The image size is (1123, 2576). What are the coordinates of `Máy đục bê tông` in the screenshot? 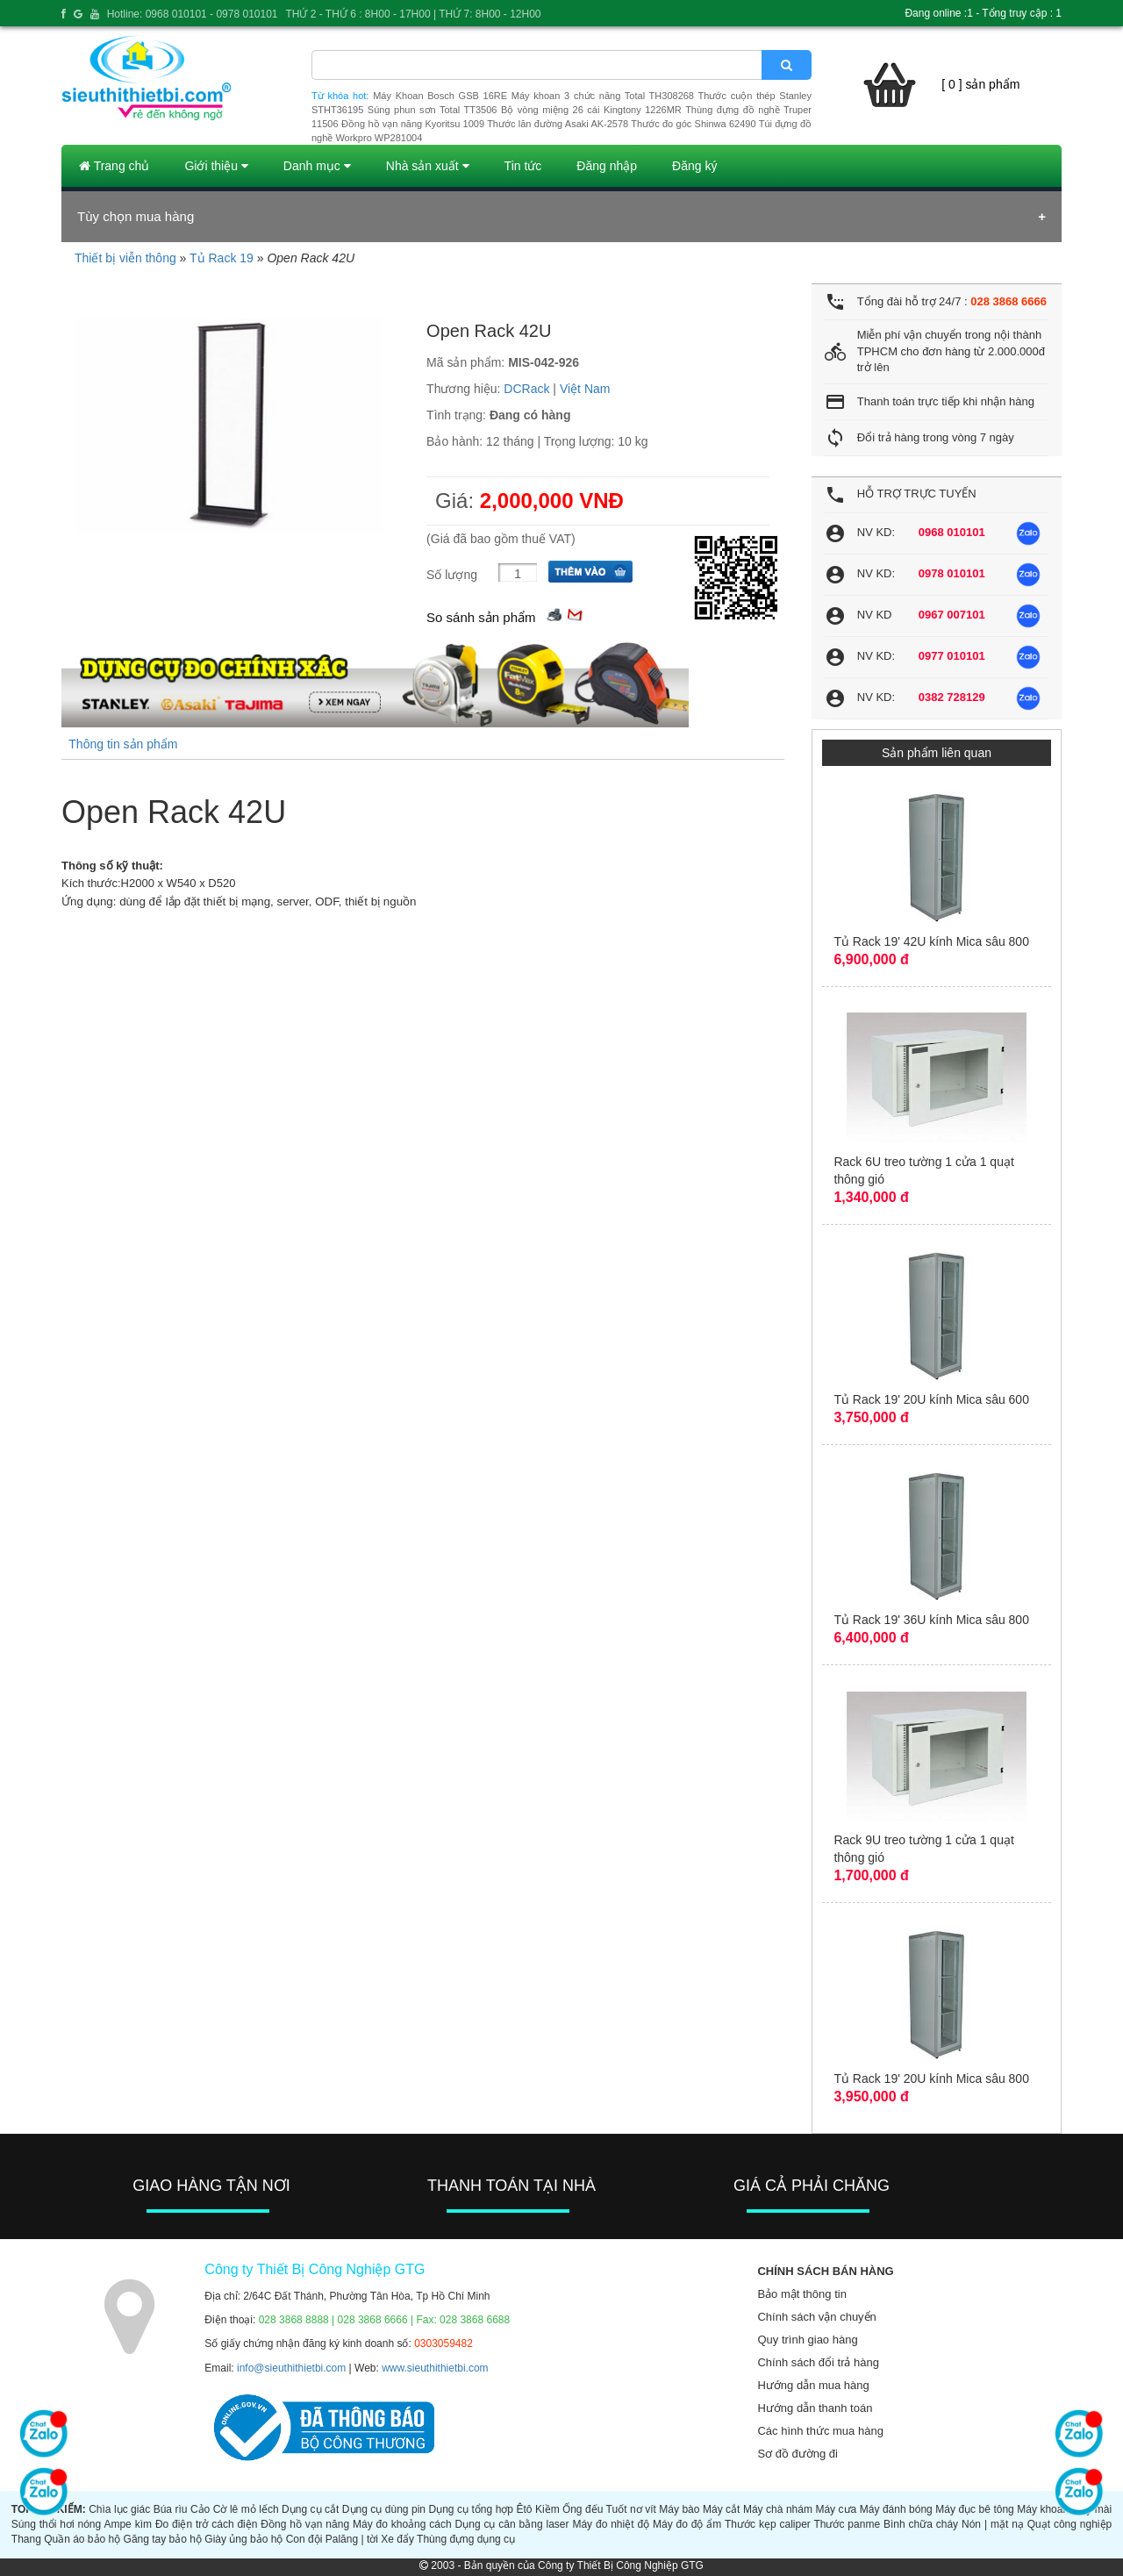 It's located at (974, 2509).